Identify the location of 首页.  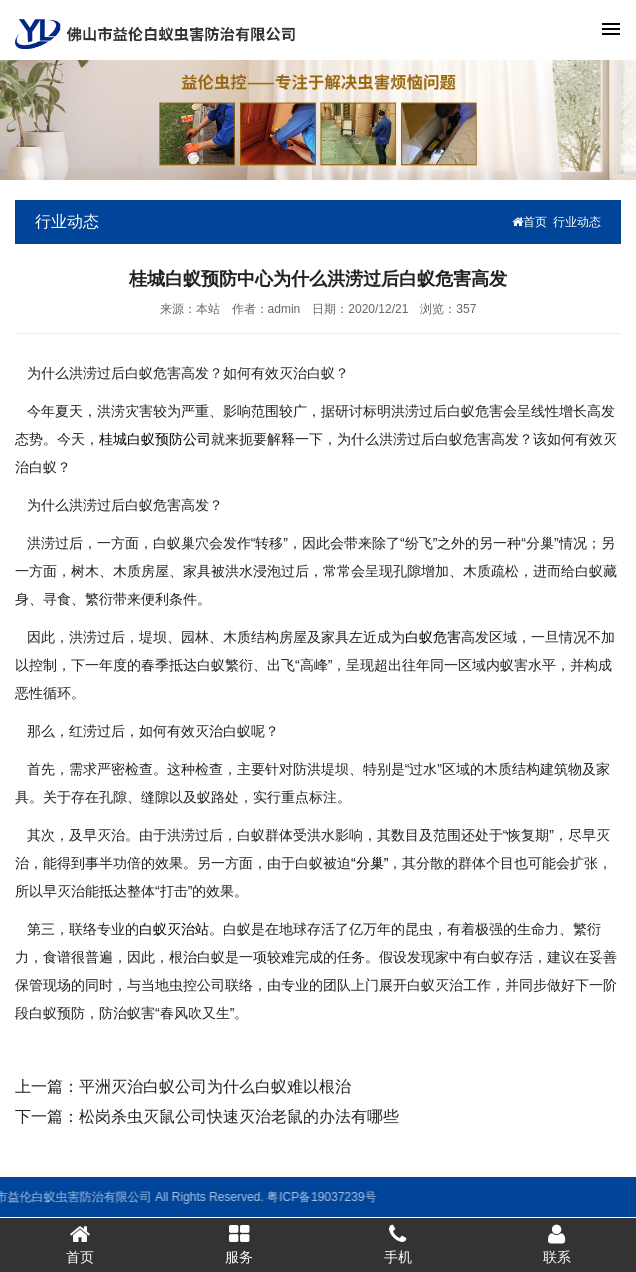
(529, 222).